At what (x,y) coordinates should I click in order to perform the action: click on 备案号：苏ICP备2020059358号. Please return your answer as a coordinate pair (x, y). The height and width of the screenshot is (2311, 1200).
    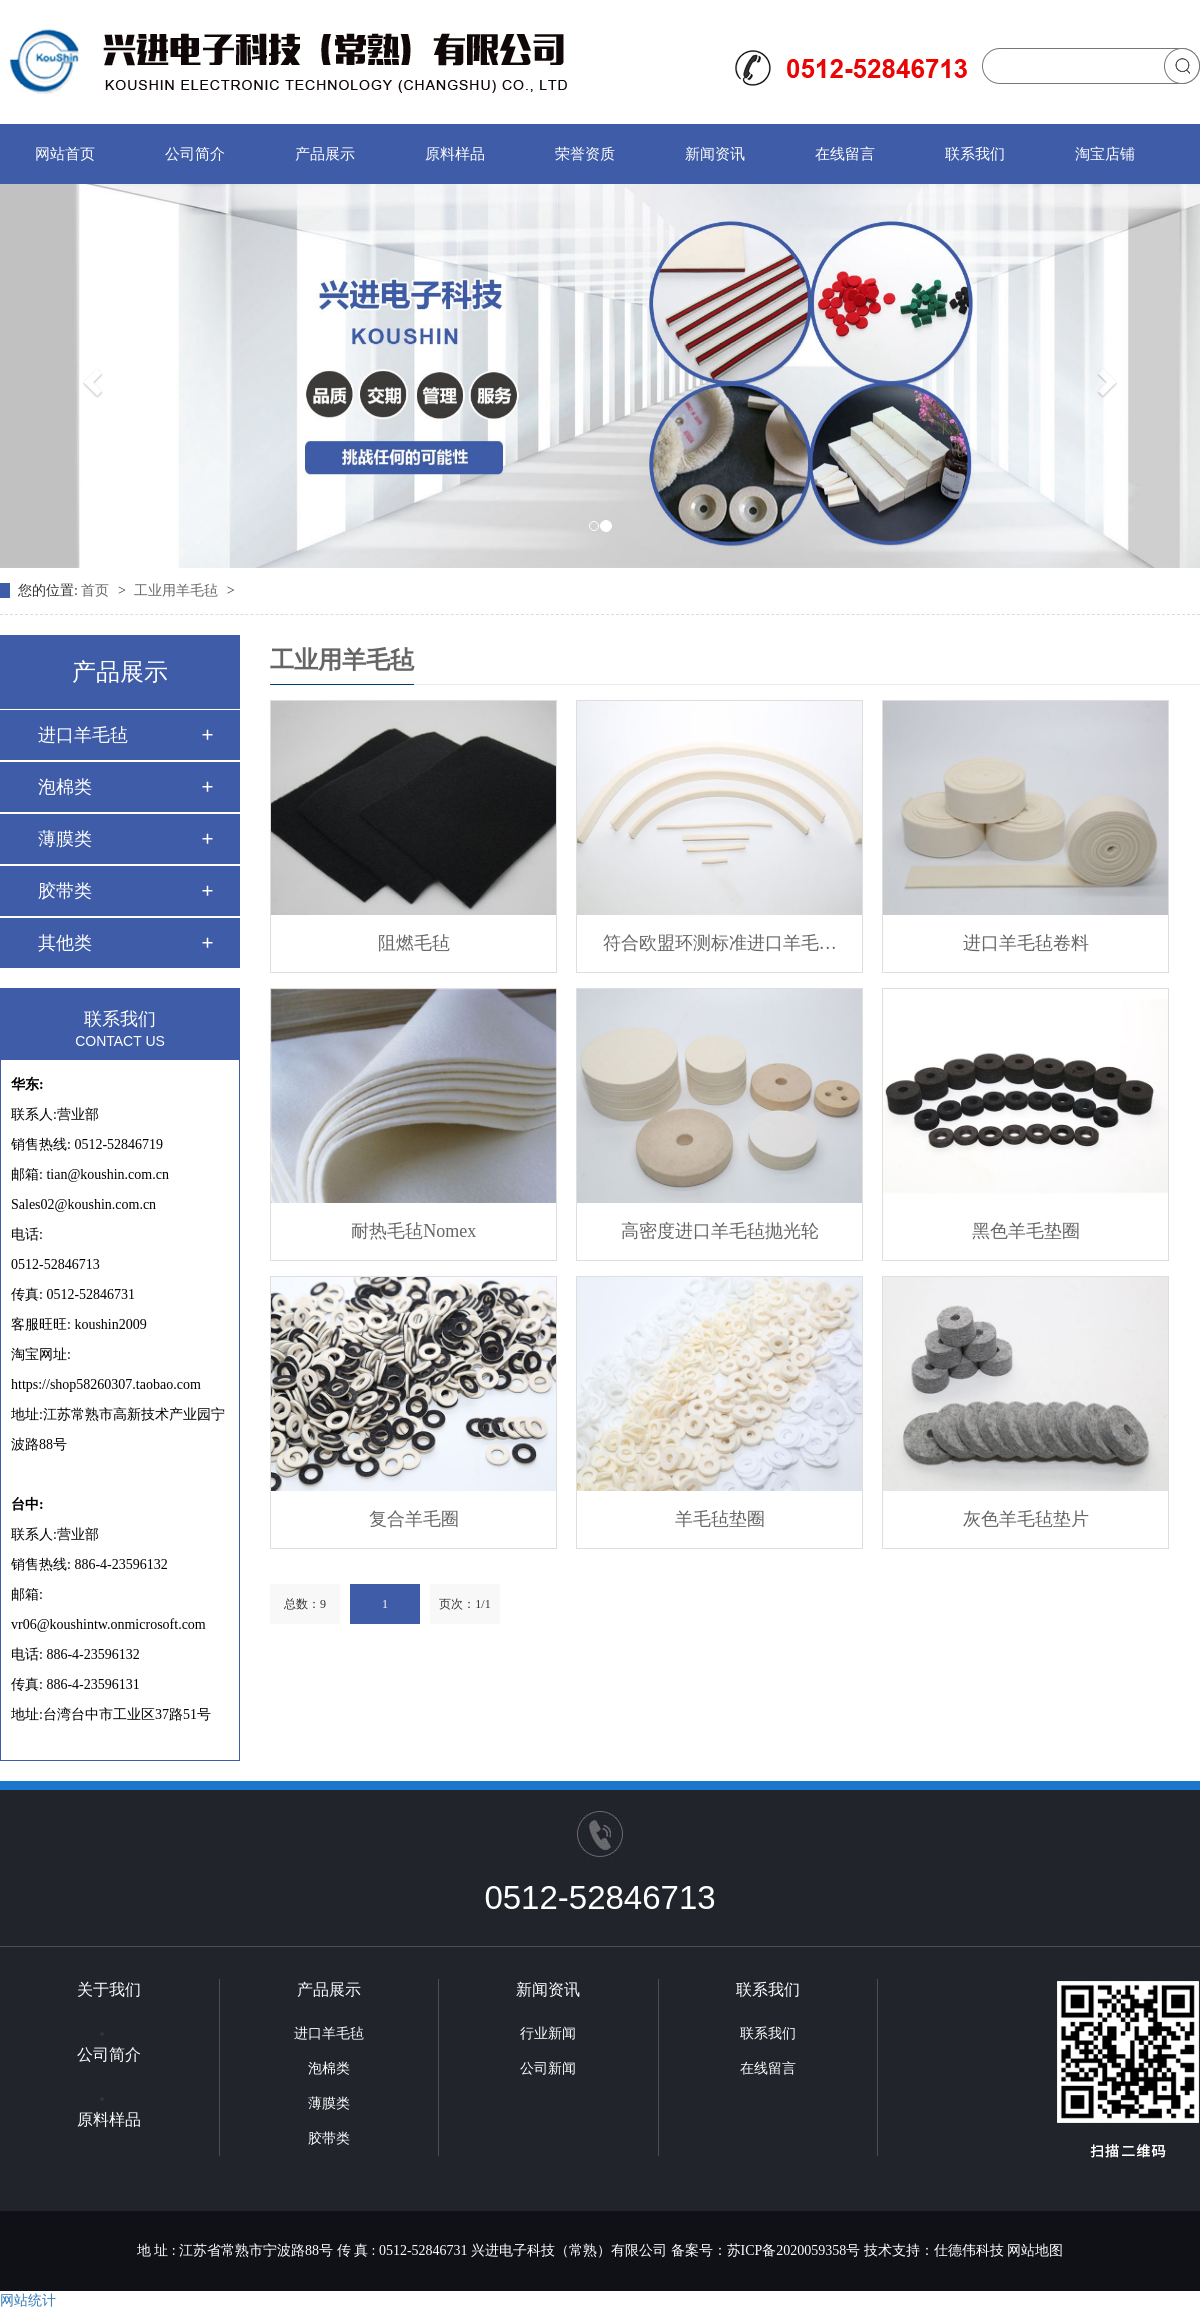
    Looking at the image, I should click on (766, 2250).